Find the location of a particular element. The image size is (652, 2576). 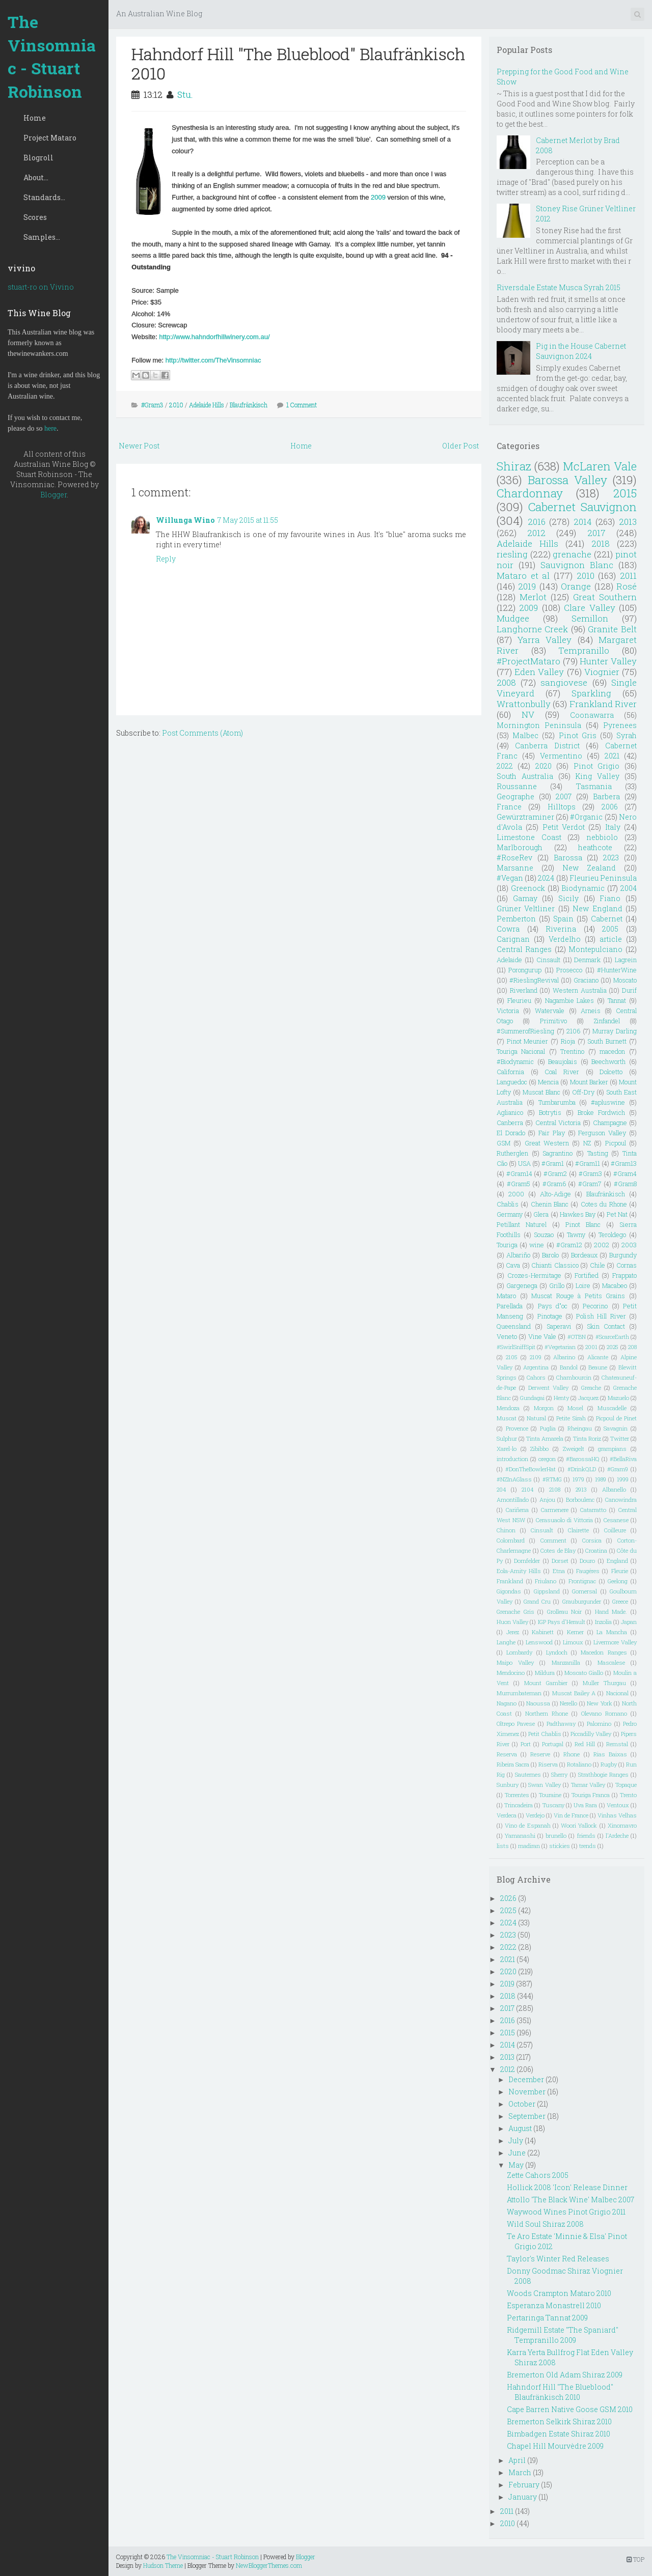

Cape Barren Native Goose GSM 2010 is located at coordinates (570, 2409).